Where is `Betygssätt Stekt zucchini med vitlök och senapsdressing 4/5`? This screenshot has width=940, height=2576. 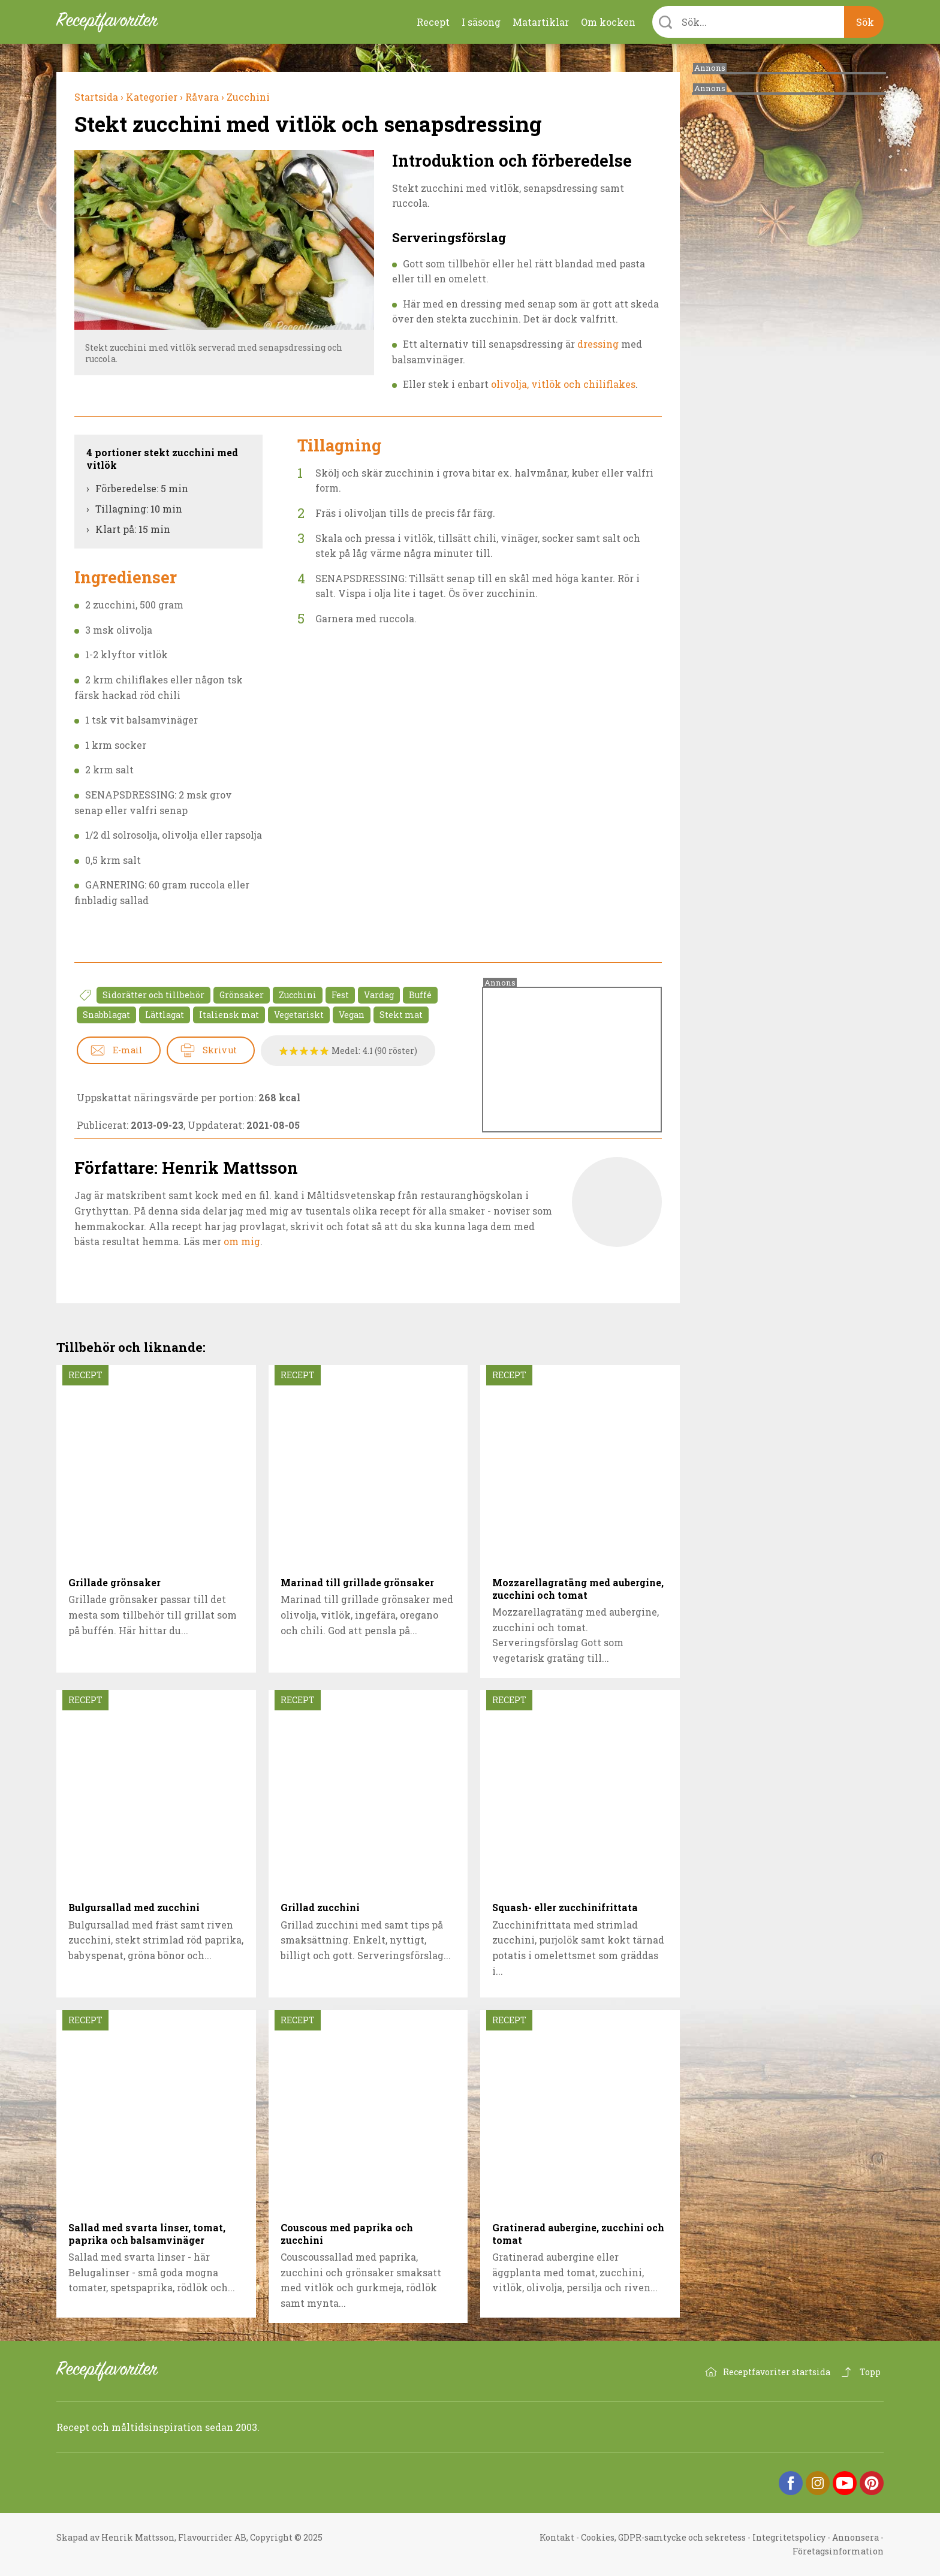
Betygssätt Stekt zucchini med vitlök och senapsdressing 4/5 is located at coordinates (314, 1050).